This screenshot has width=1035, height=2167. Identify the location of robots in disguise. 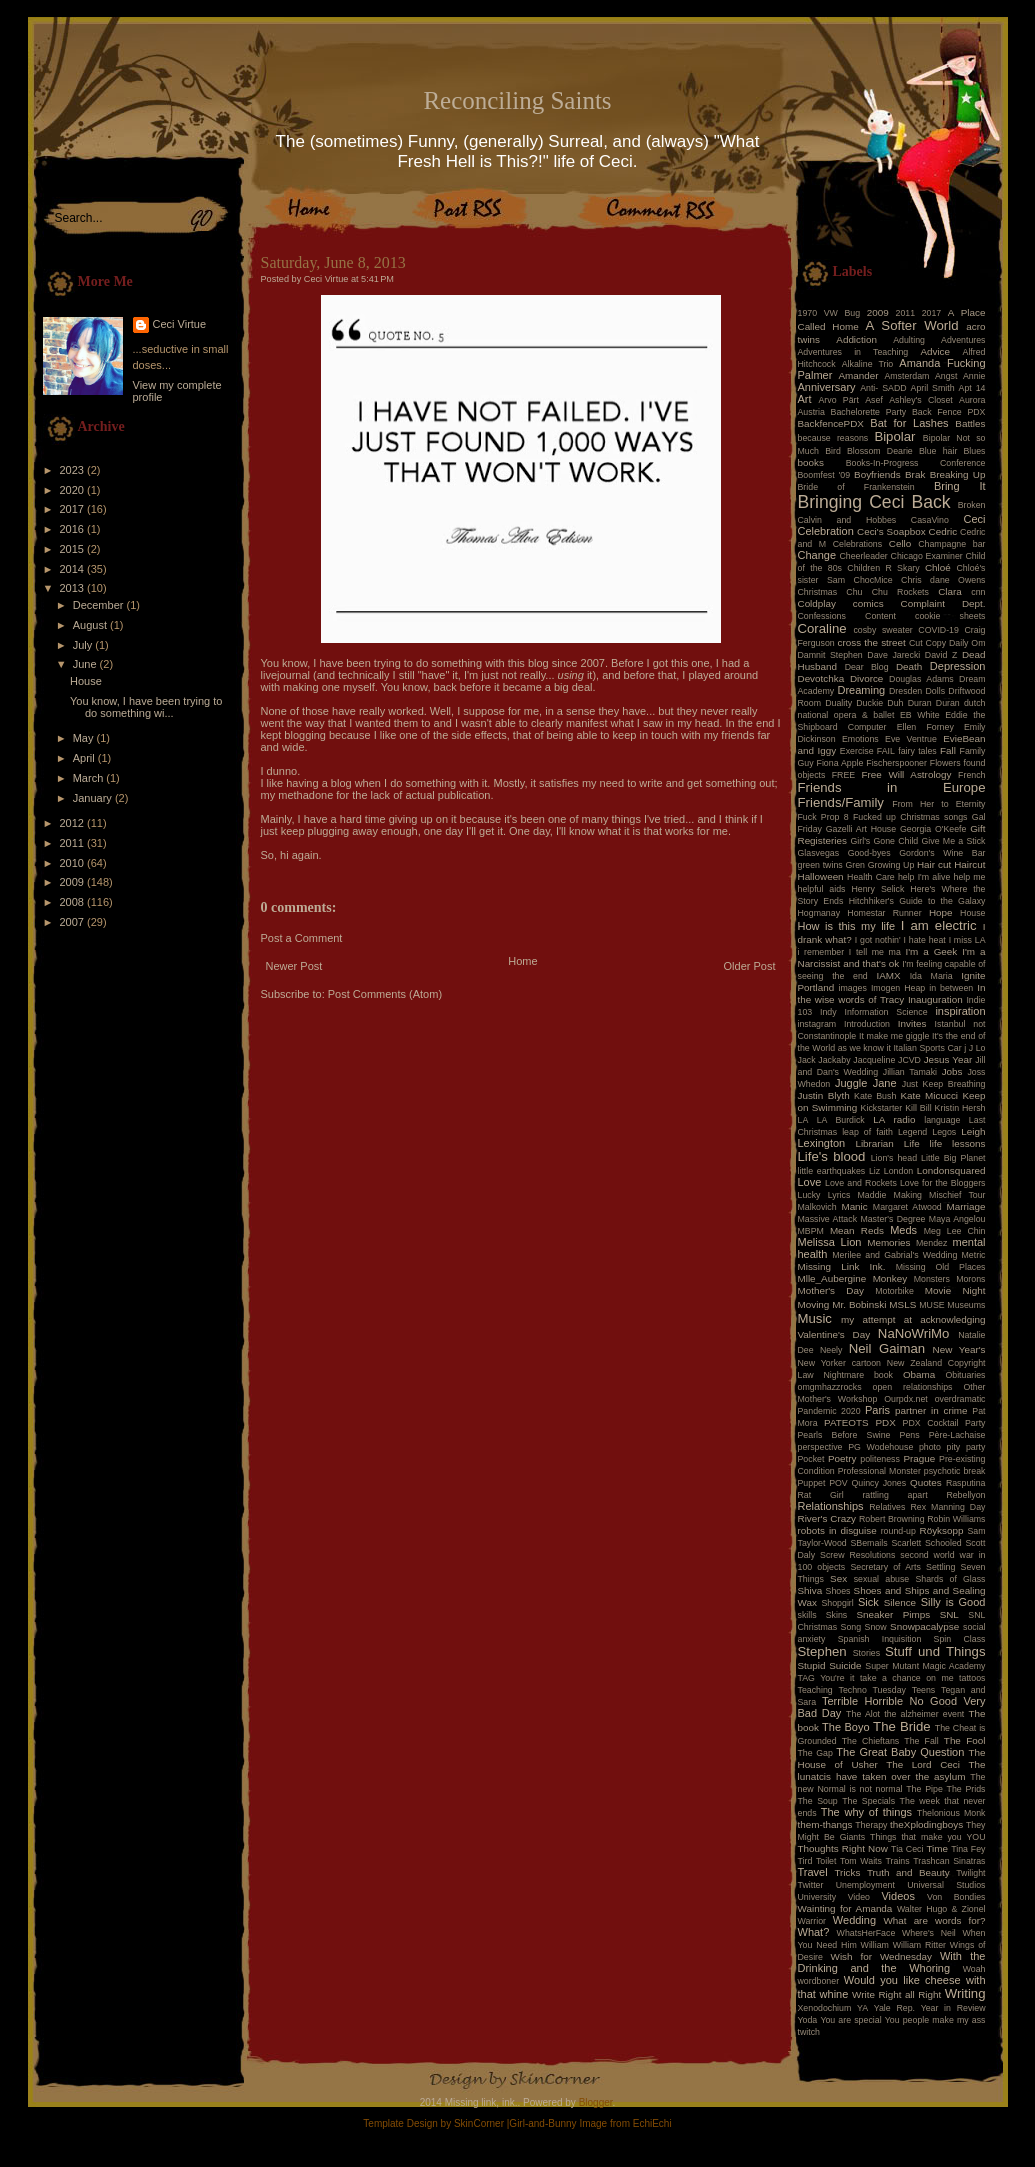
(837, 1530).